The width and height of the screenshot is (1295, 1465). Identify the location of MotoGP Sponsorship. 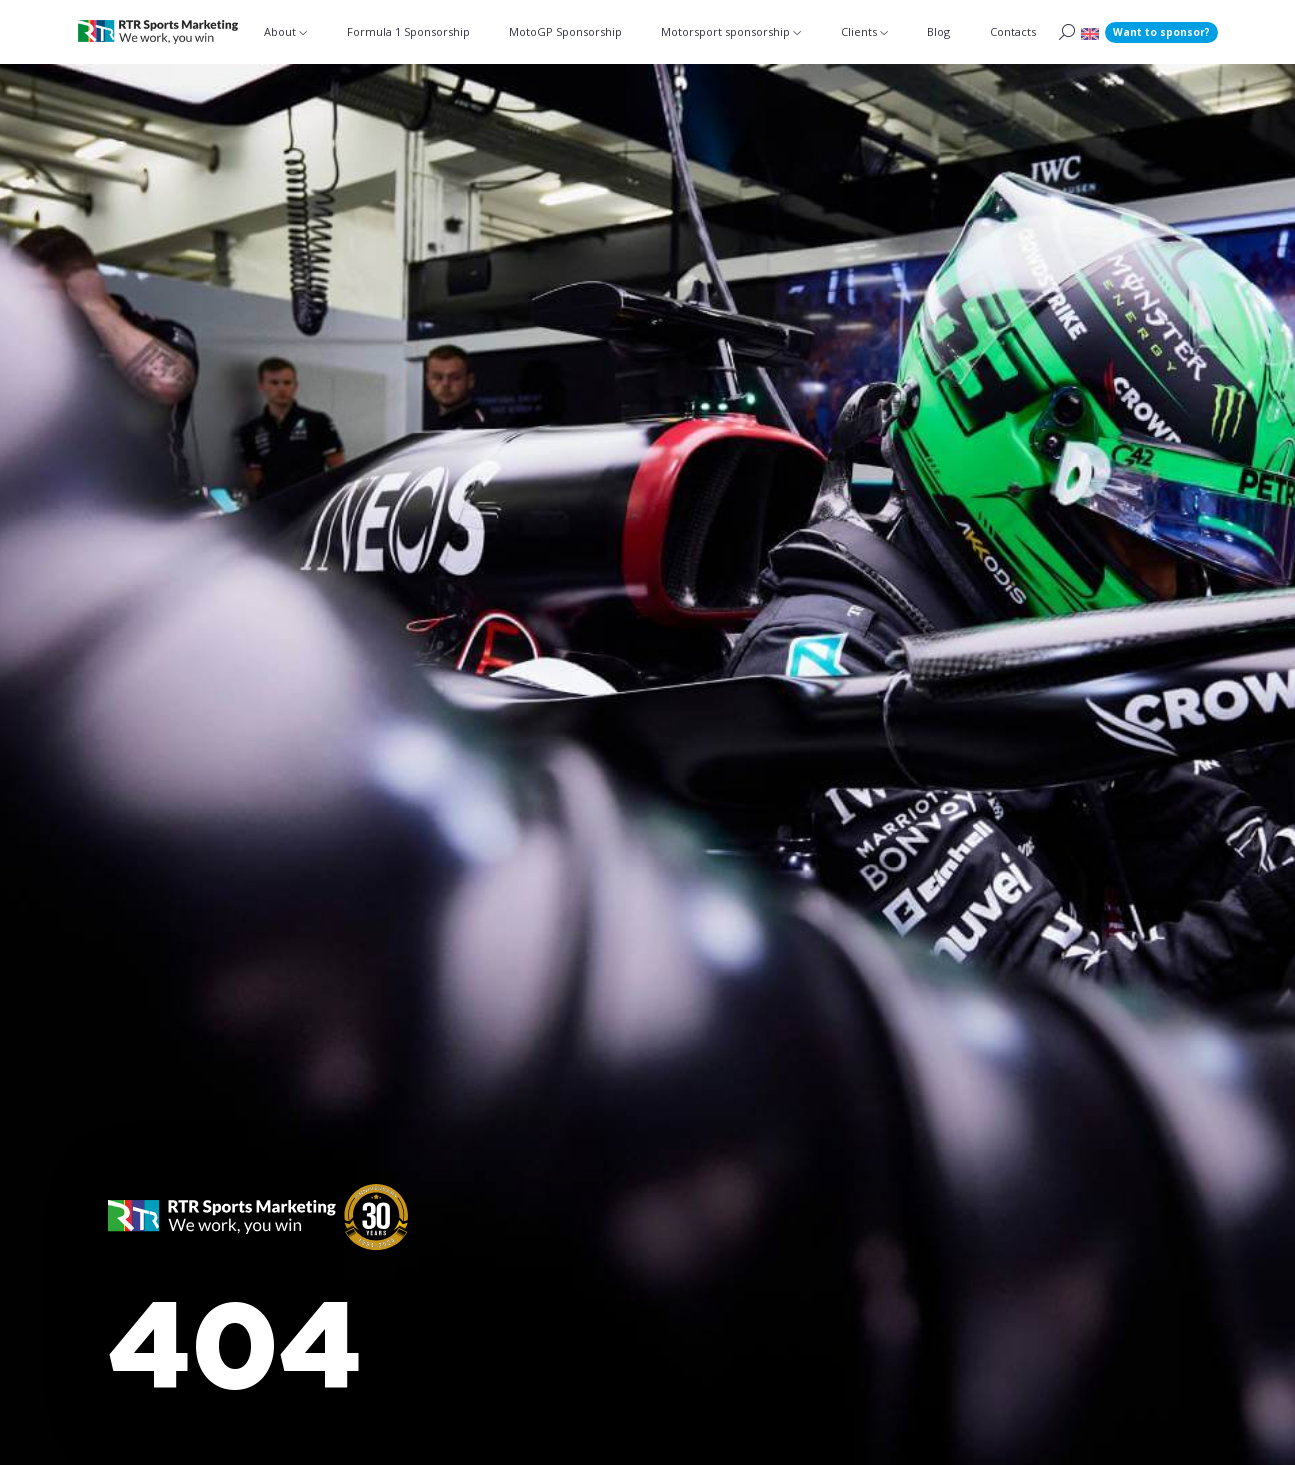
(565, 31).